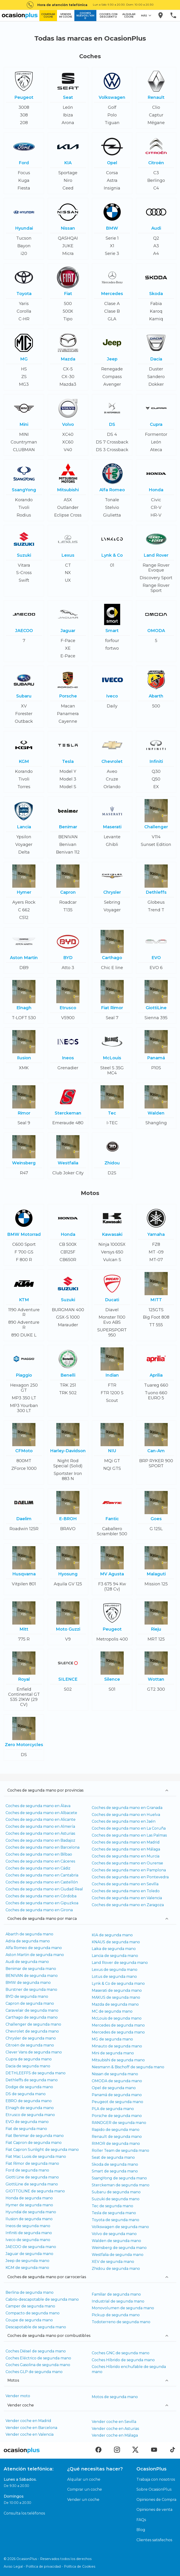 Image resolution: width=180 pixels, height=2576 pixels. I want to click on Camper de segunda mano, so click(30, 2306).